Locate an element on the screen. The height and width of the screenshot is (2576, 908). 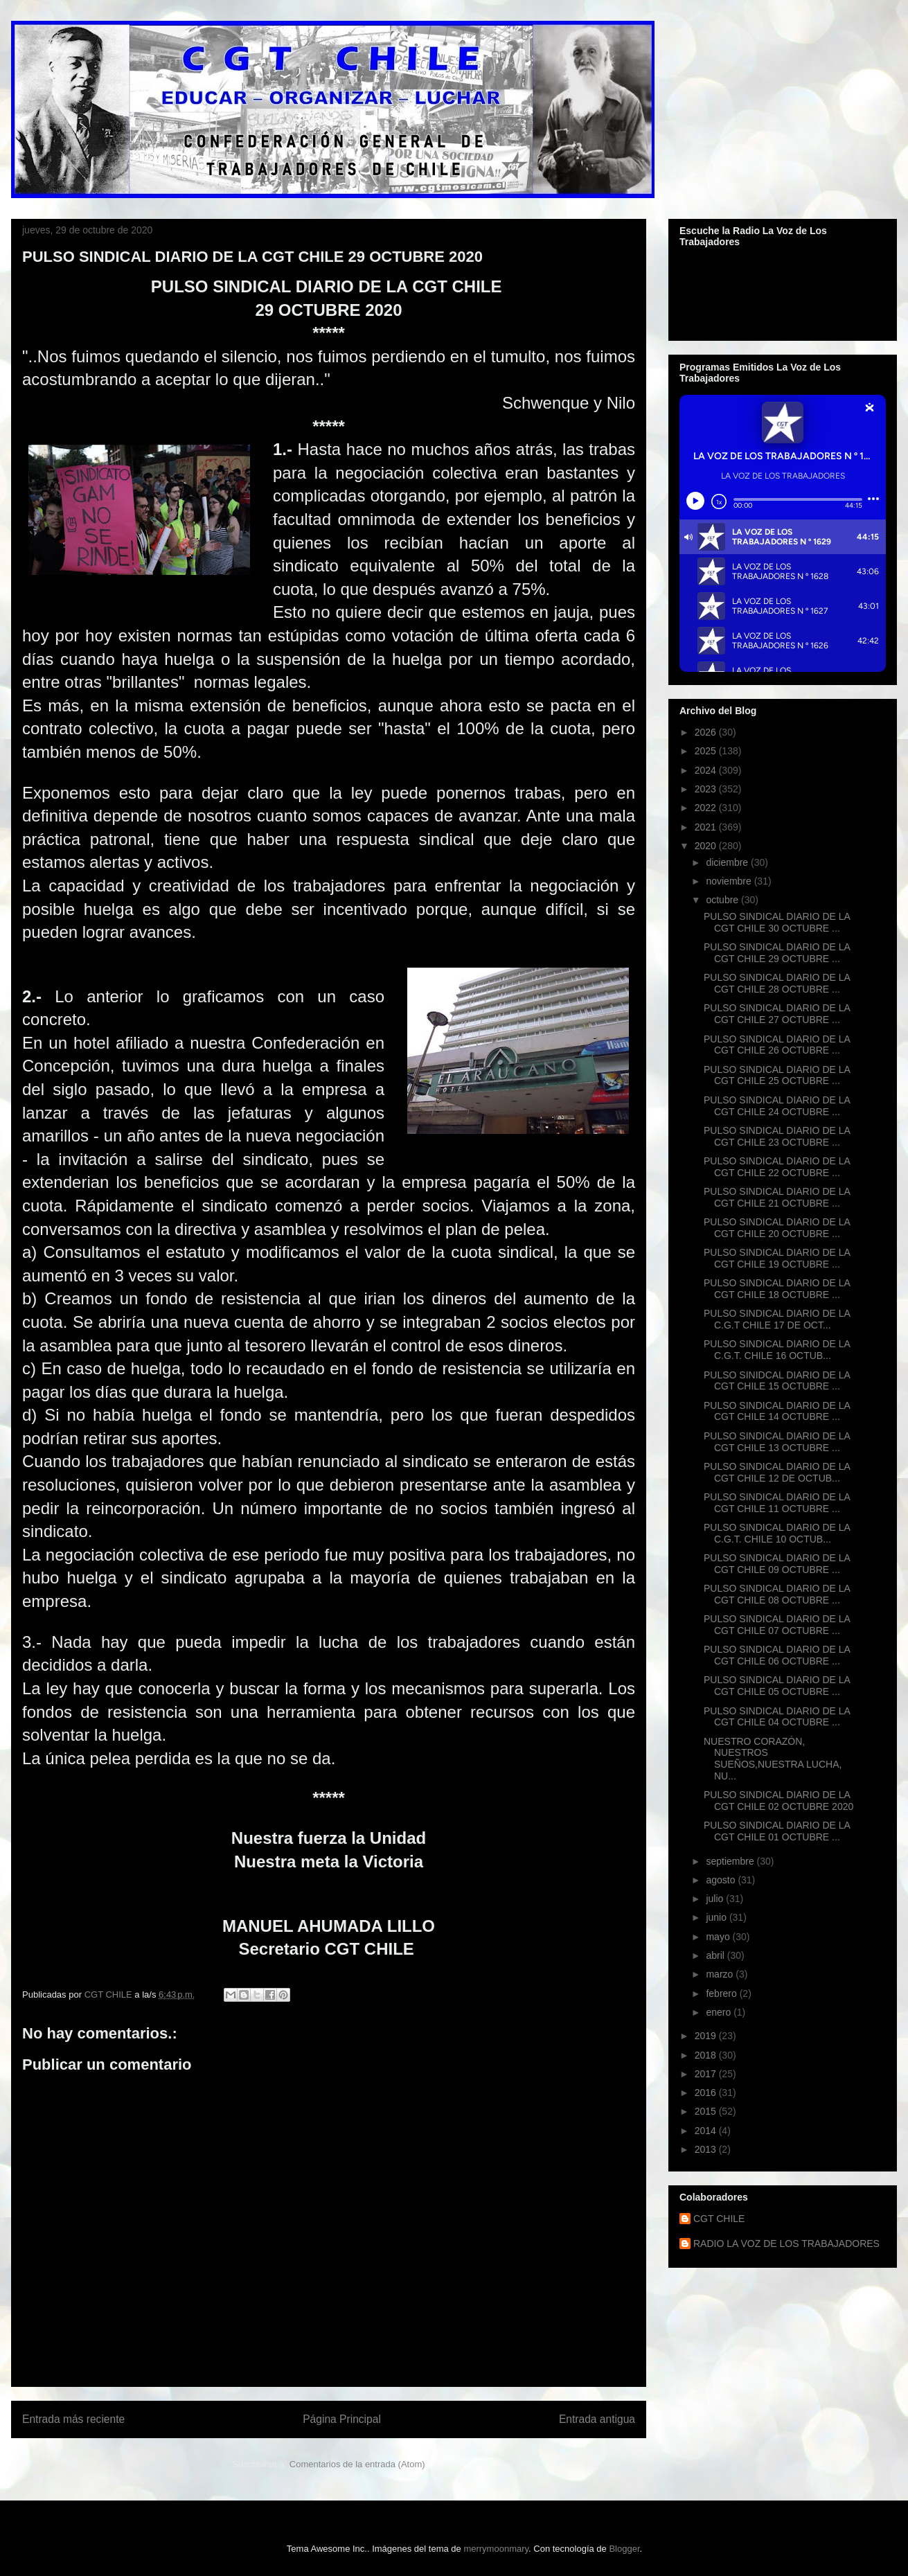
PULSO SINDICAL DIARIO DE LA CGT CHILE 02 OCTUBRE 2020 is located at coordinates (778, 1800).